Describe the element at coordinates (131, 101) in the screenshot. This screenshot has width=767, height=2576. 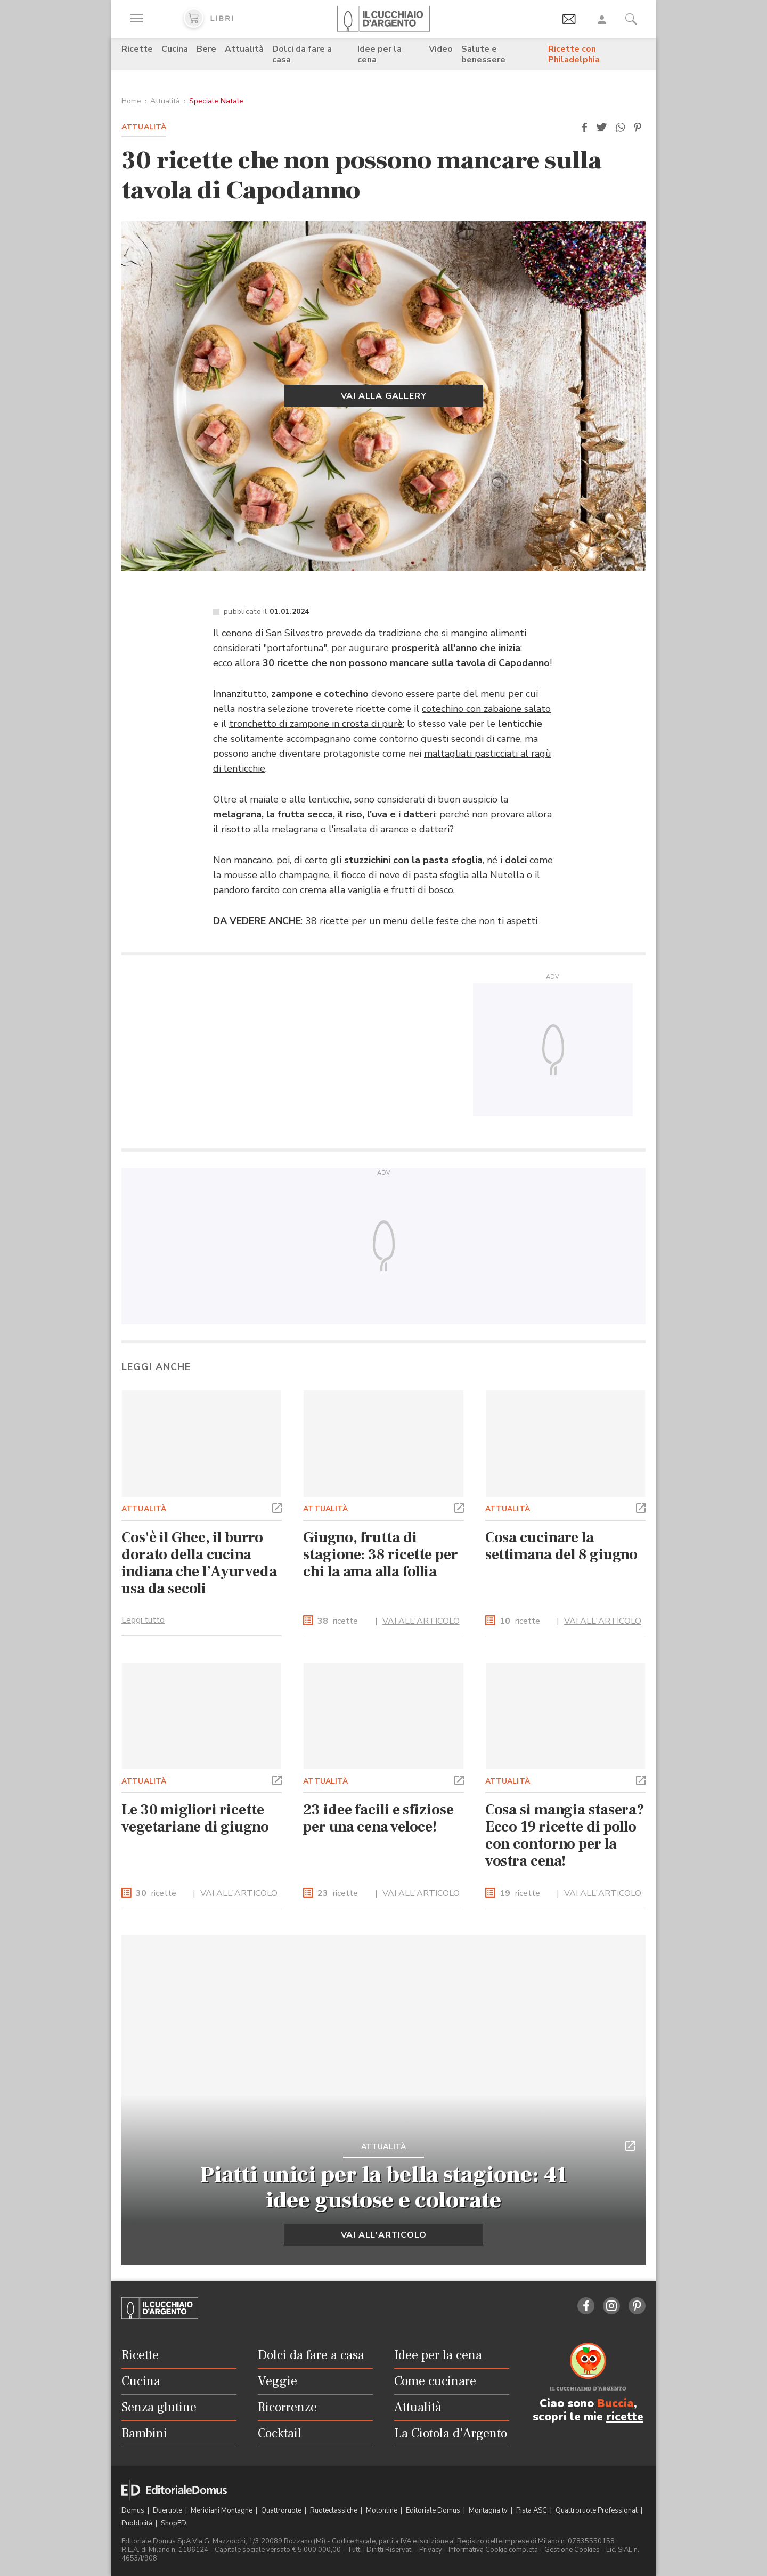
I see `Home` at that location.